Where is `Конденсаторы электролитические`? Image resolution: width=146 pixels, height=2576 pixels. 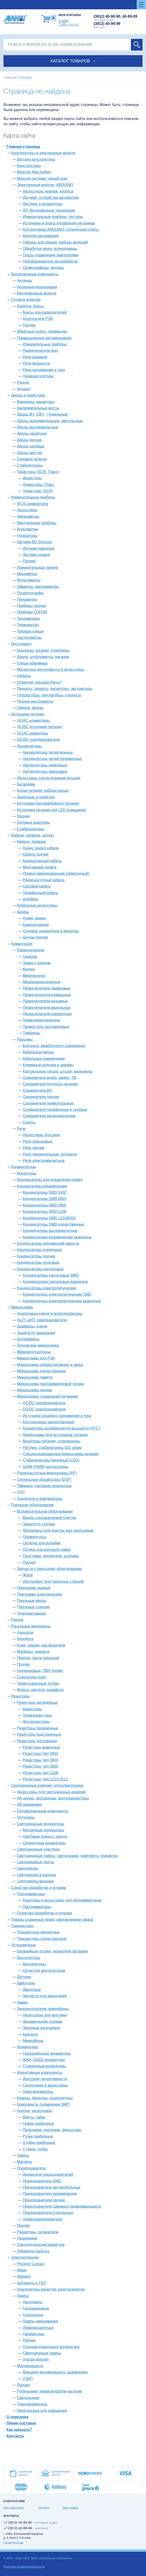
Конденсаторы электролитические is located at coordinates (46, 1288).